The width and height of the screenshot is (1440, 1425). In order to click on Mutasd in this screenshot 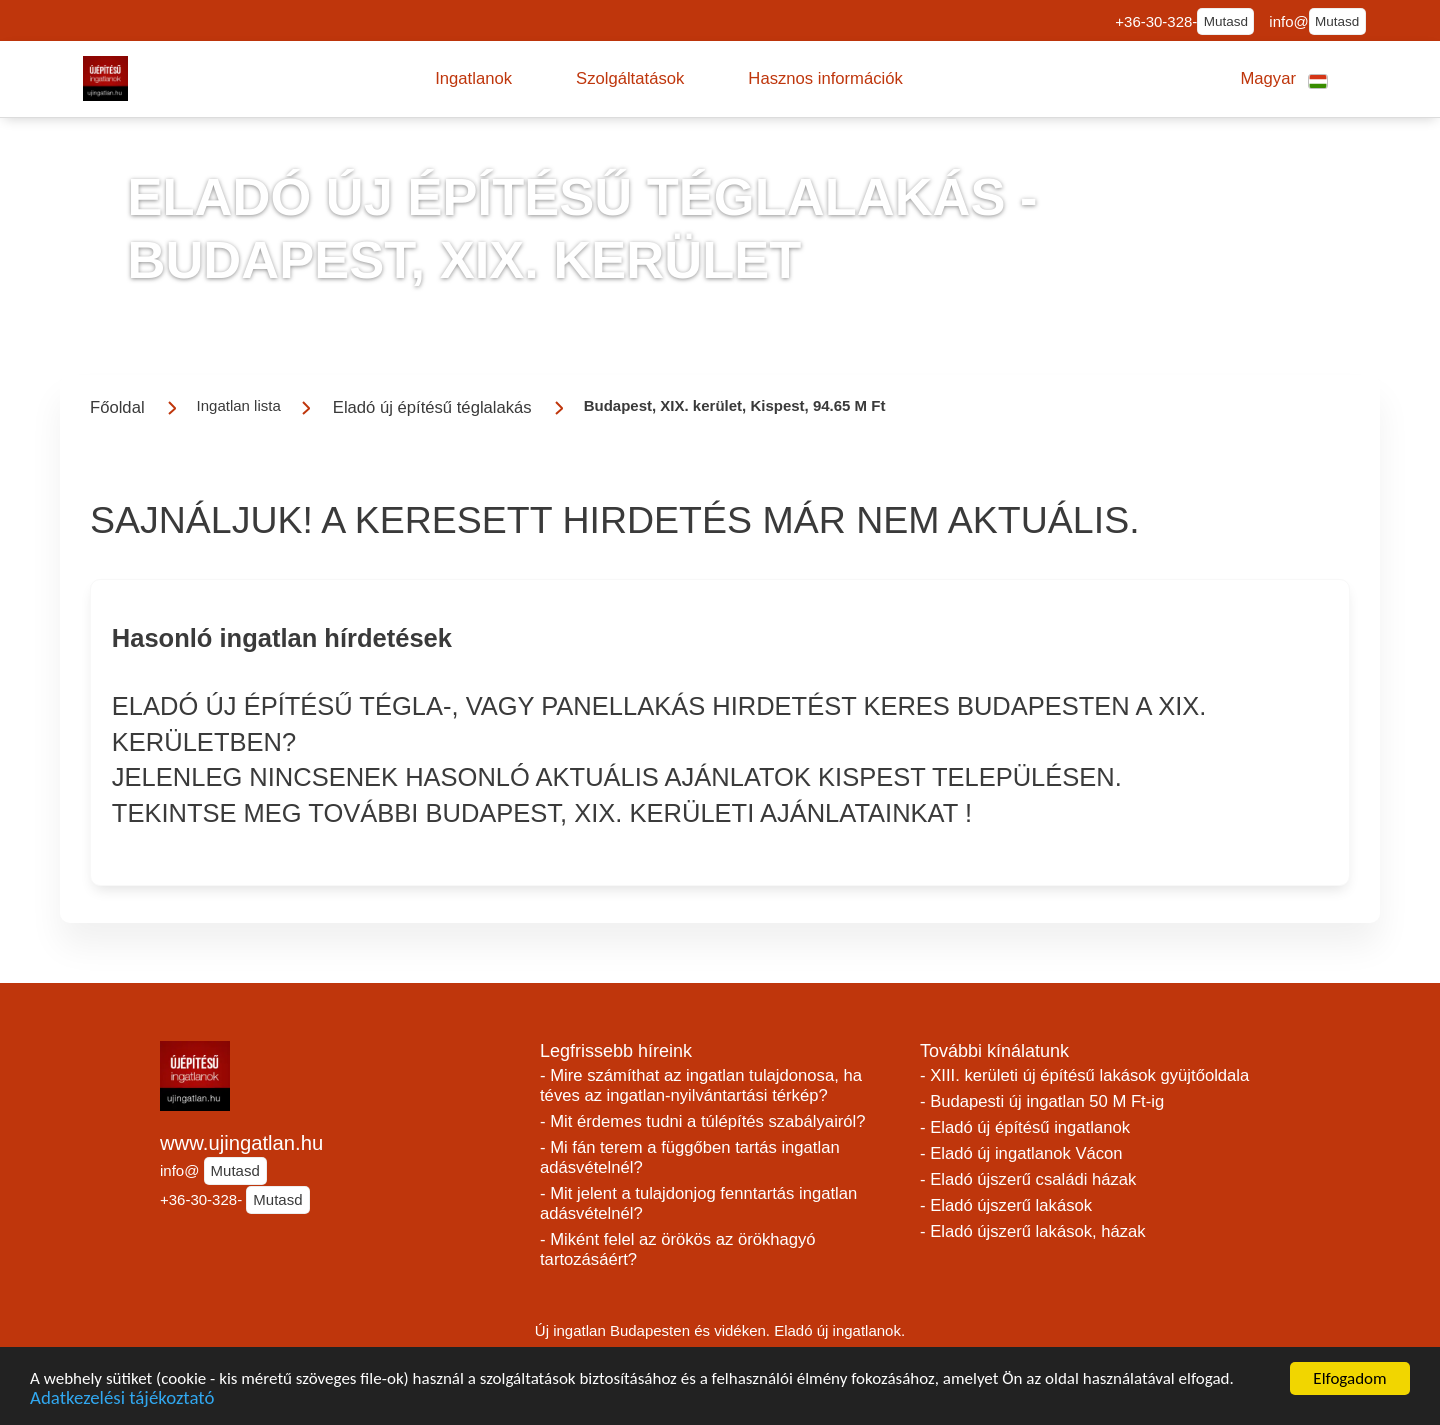, I will do `click(1226, 21)`.